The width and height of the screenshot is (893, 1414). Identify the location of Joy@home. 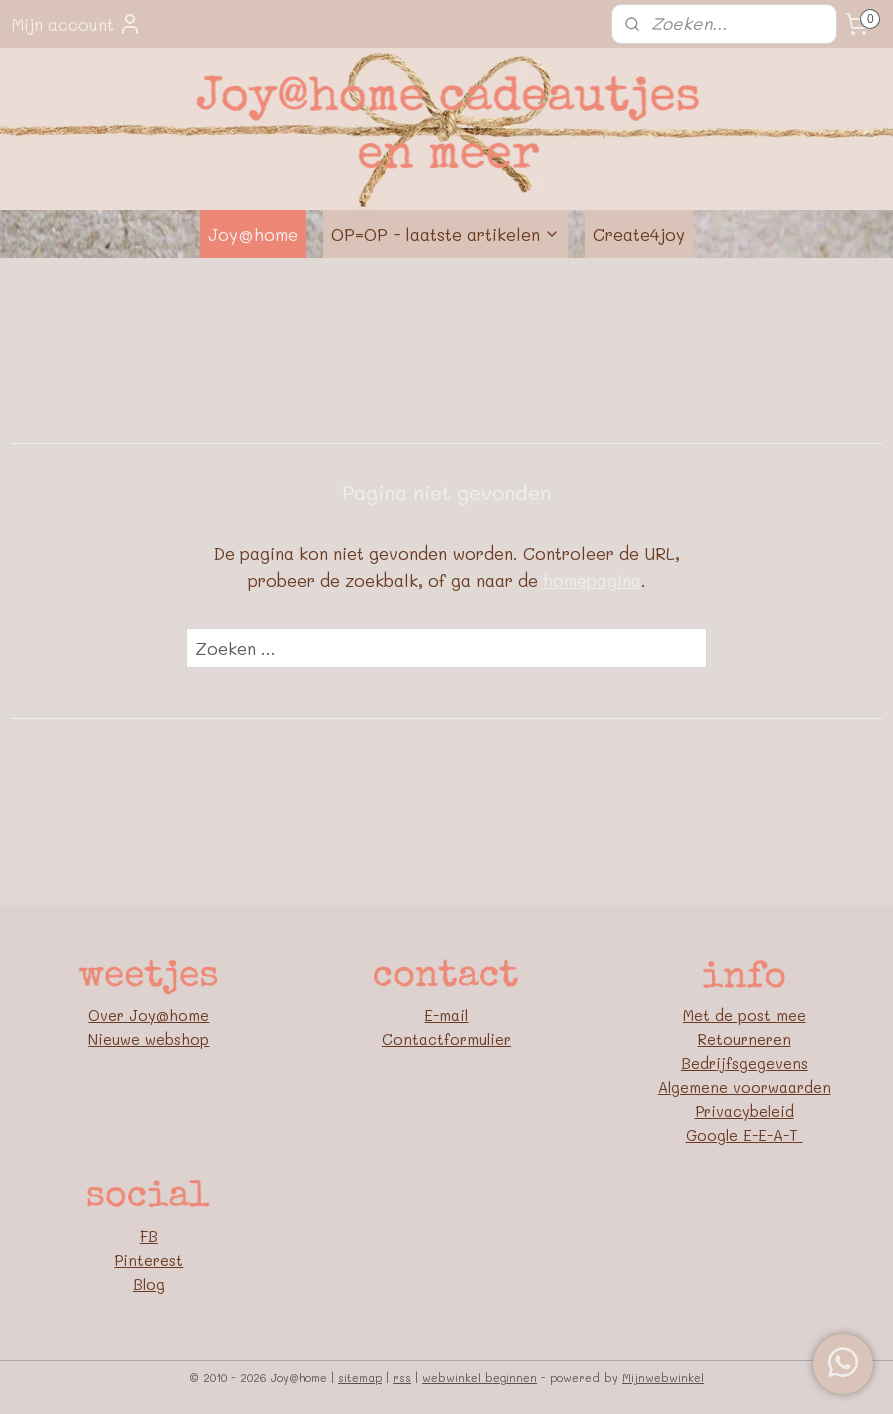
(253, 234).